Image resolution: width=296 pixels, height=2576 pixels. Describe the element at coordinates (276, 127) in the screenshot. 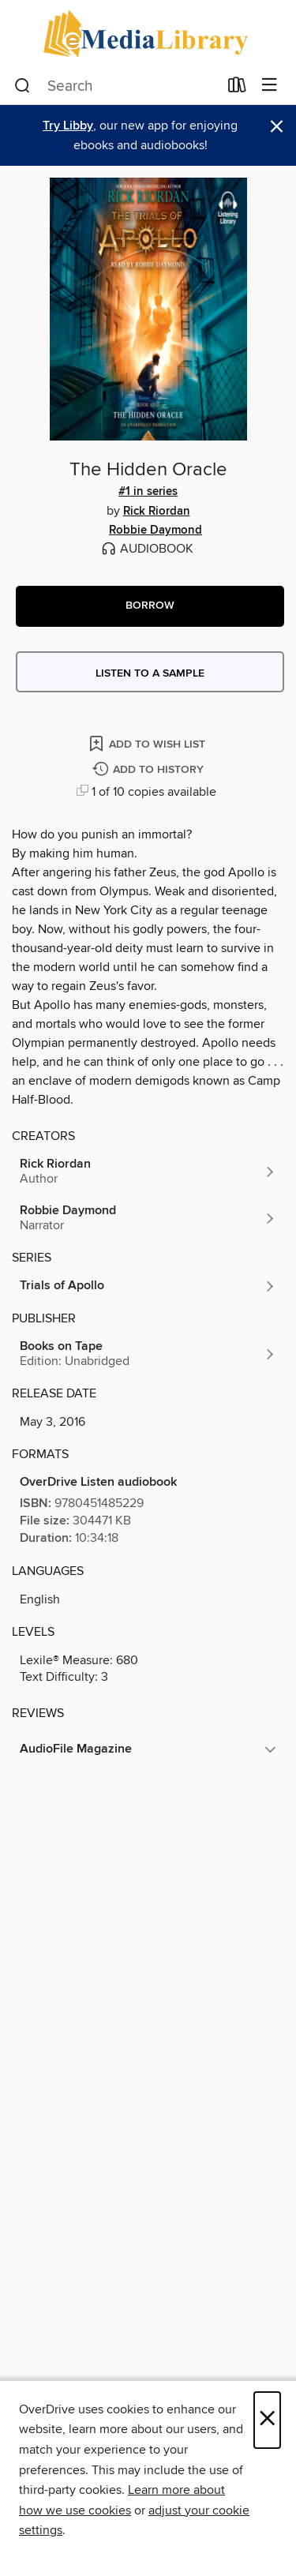

I see `× [Dismiss alert]` at that location.